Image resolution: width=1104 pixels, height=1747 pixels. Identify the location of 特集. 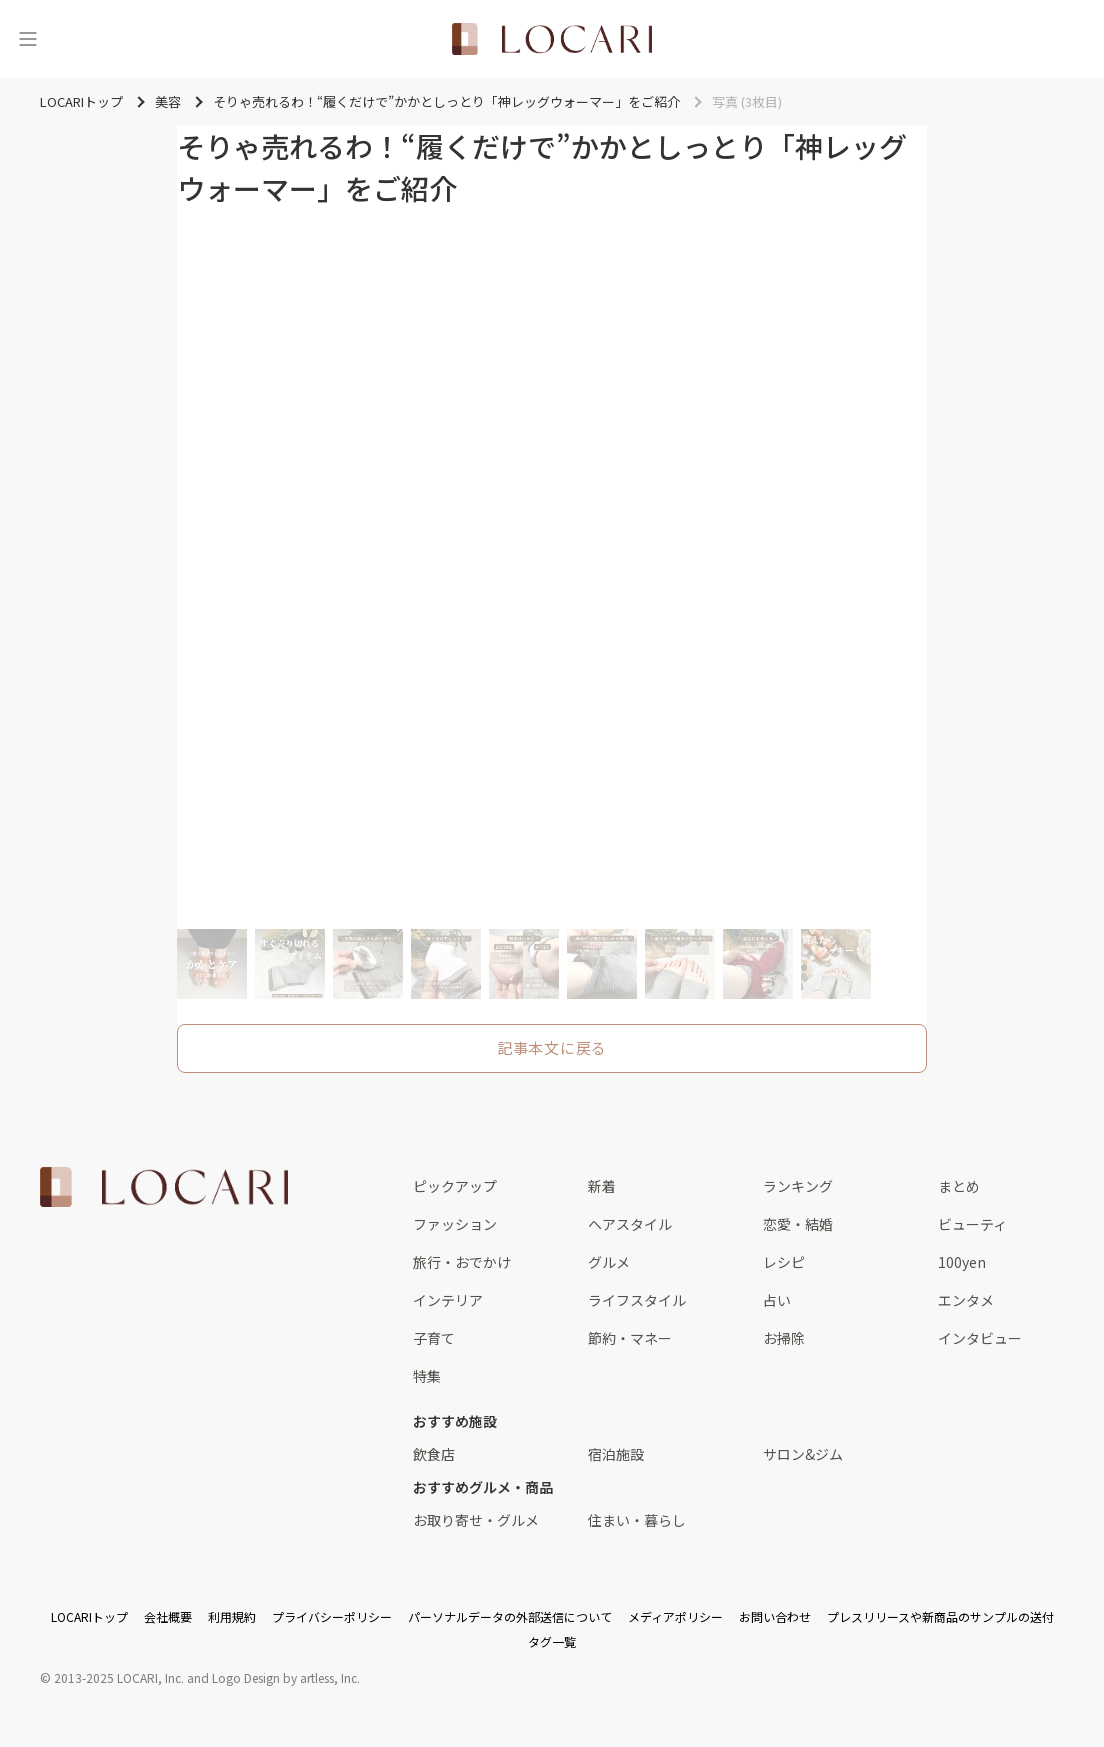
(427, 1376).